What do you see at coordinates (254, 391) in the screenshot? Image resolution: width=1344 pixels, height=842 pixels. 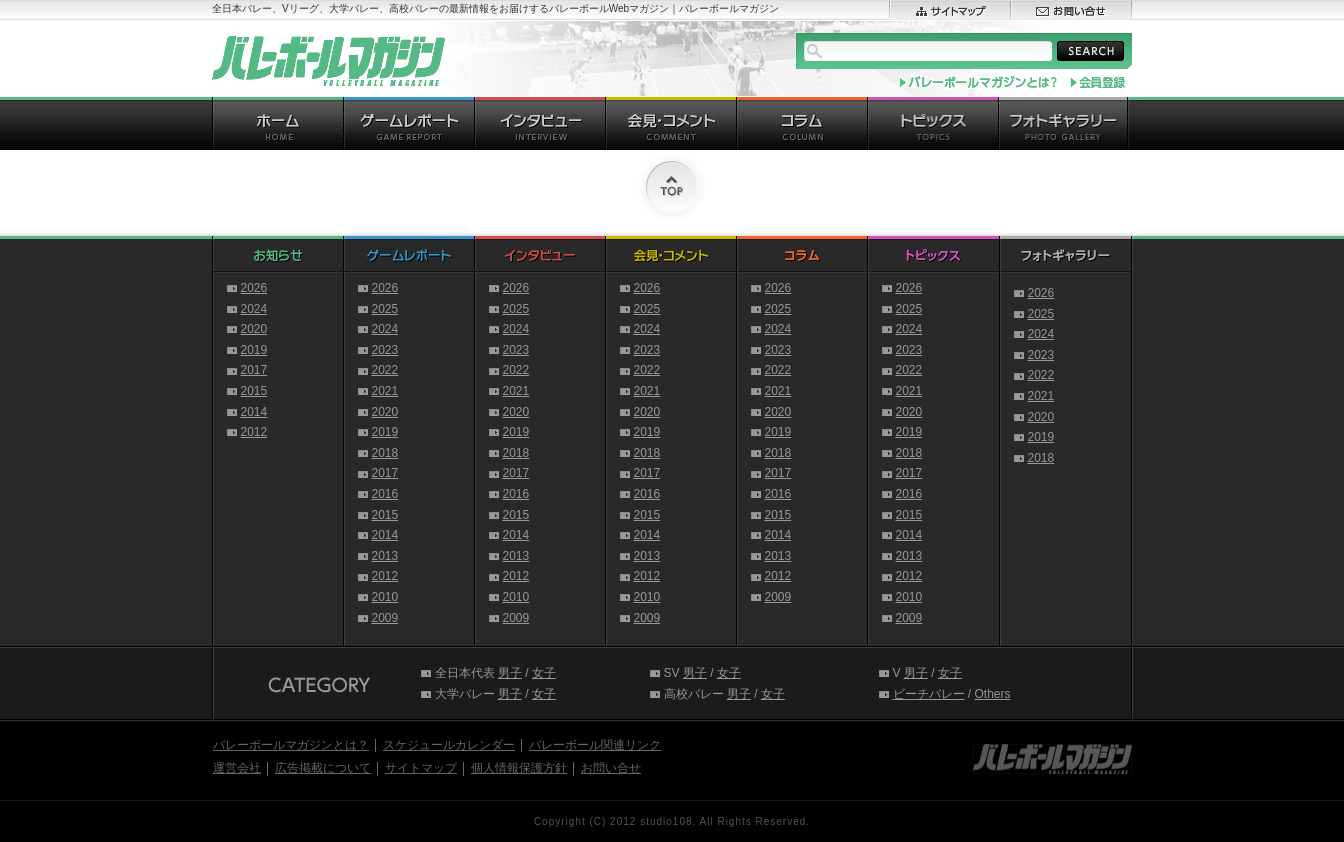 I see `2015` at bounding box center [254, 391].